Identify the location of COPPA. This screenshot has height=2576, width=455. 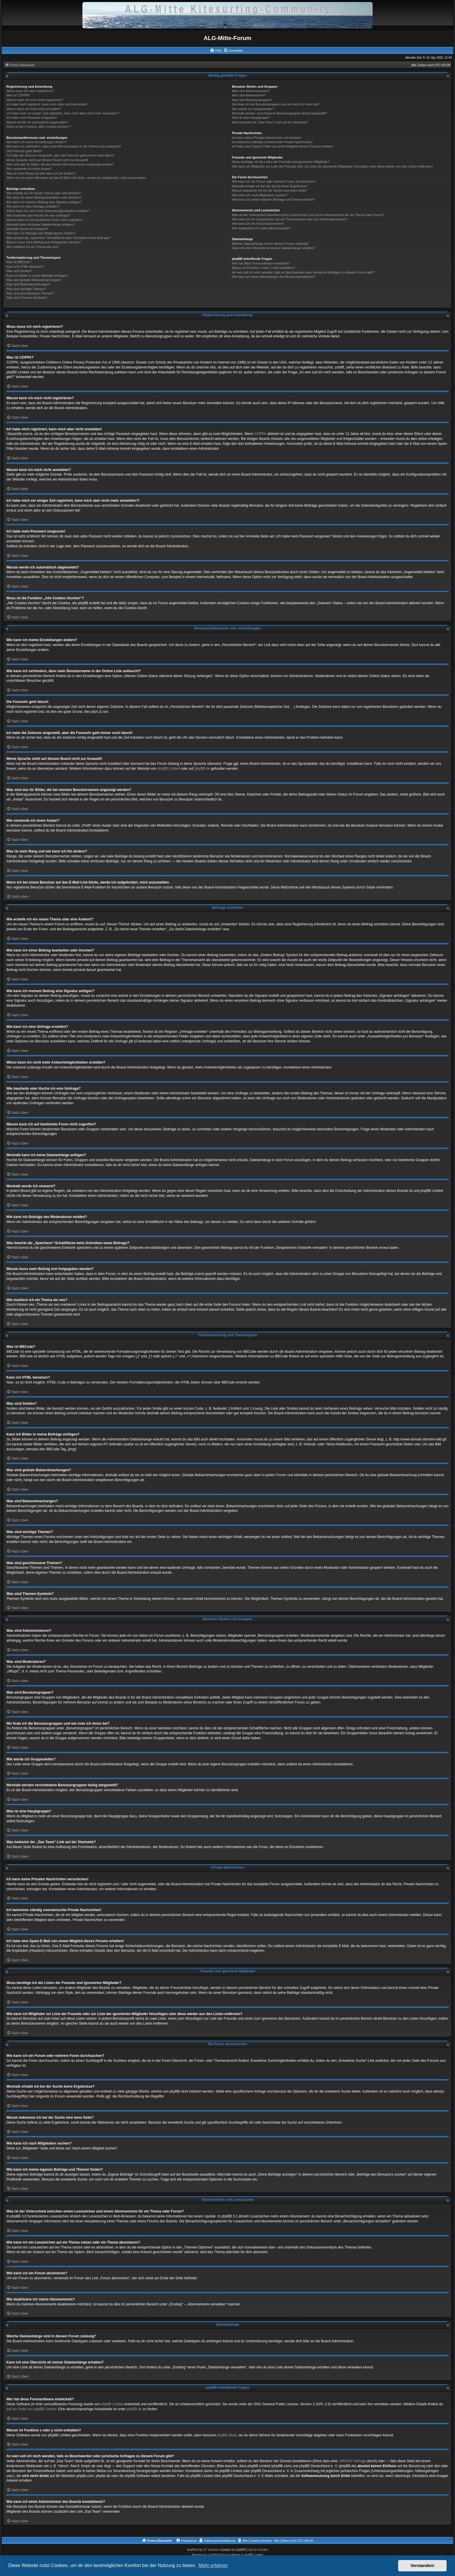
(260, 434).